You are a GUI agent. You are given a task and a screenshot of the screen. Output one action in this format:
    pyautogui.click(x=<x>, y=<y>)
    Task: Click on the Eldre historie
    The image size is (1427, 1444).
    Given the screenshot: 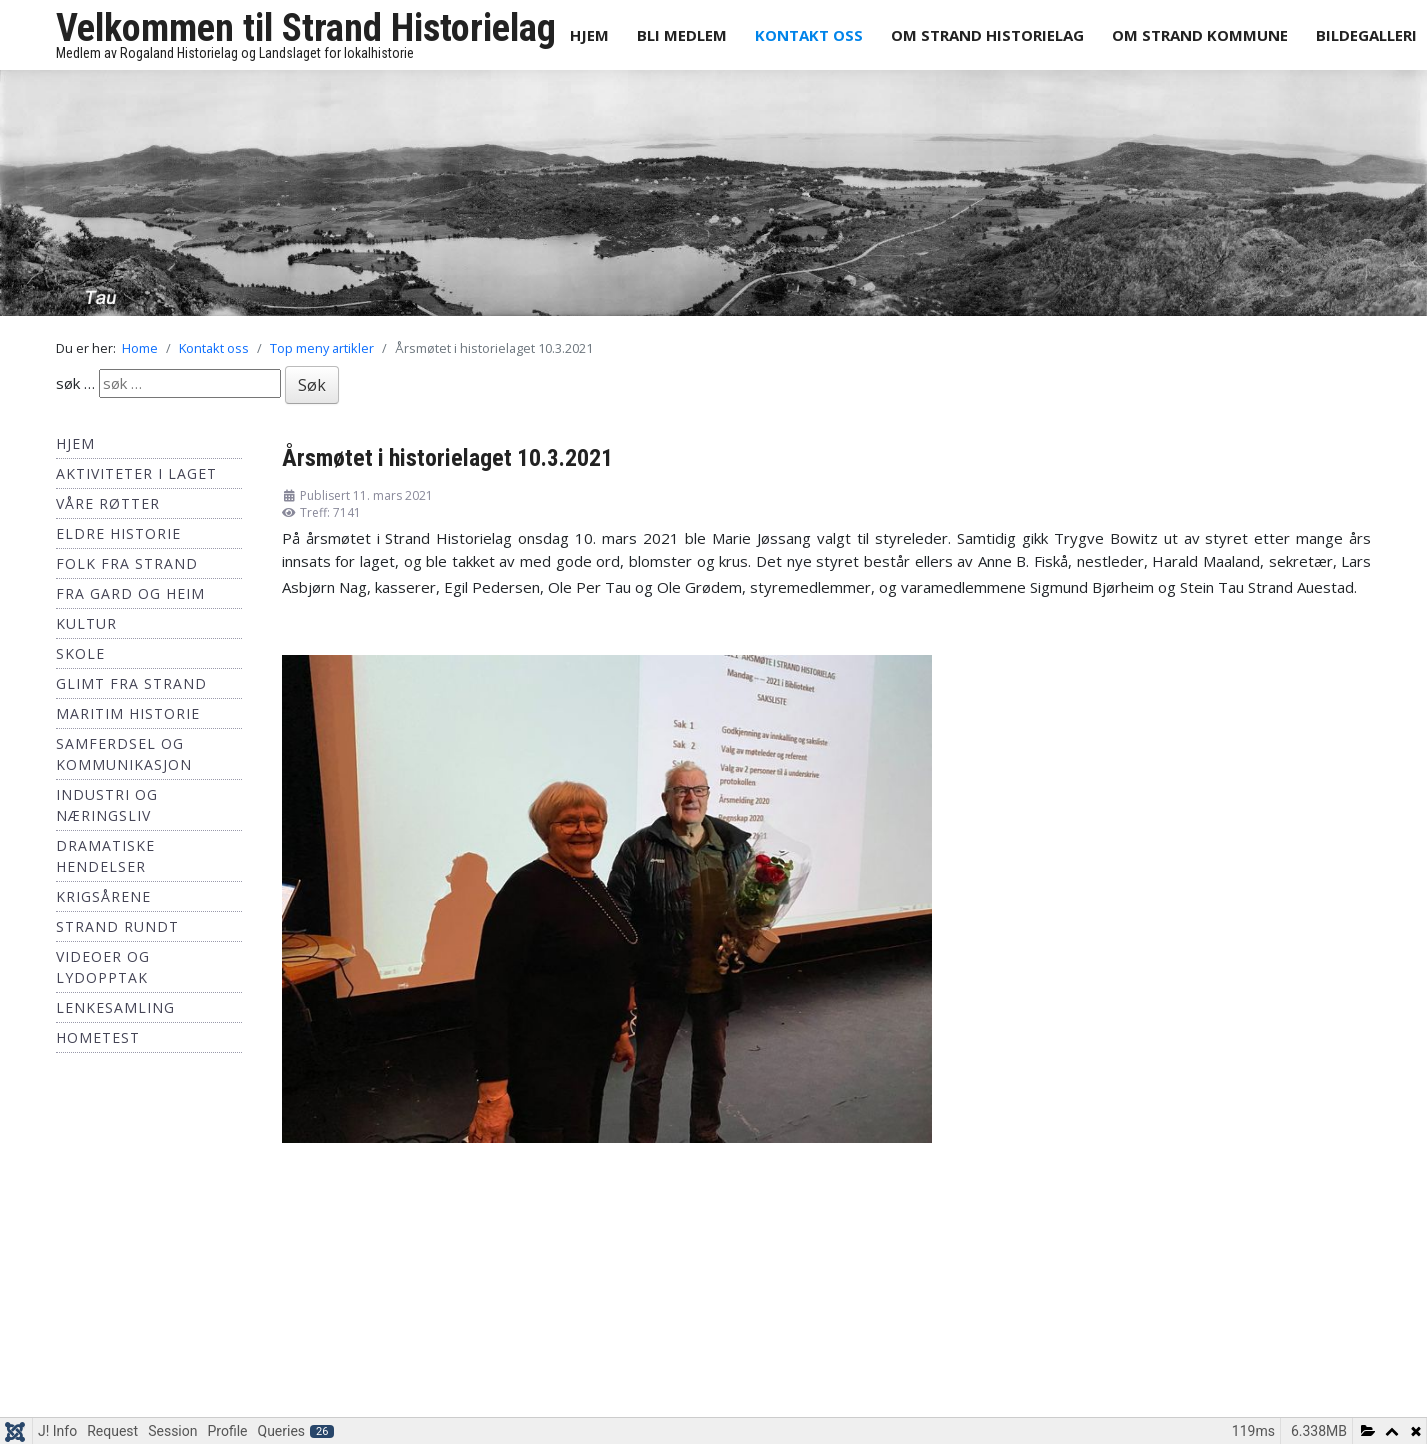 What is the action you would take?
    pyautogui.click(x=118, y=533)
    